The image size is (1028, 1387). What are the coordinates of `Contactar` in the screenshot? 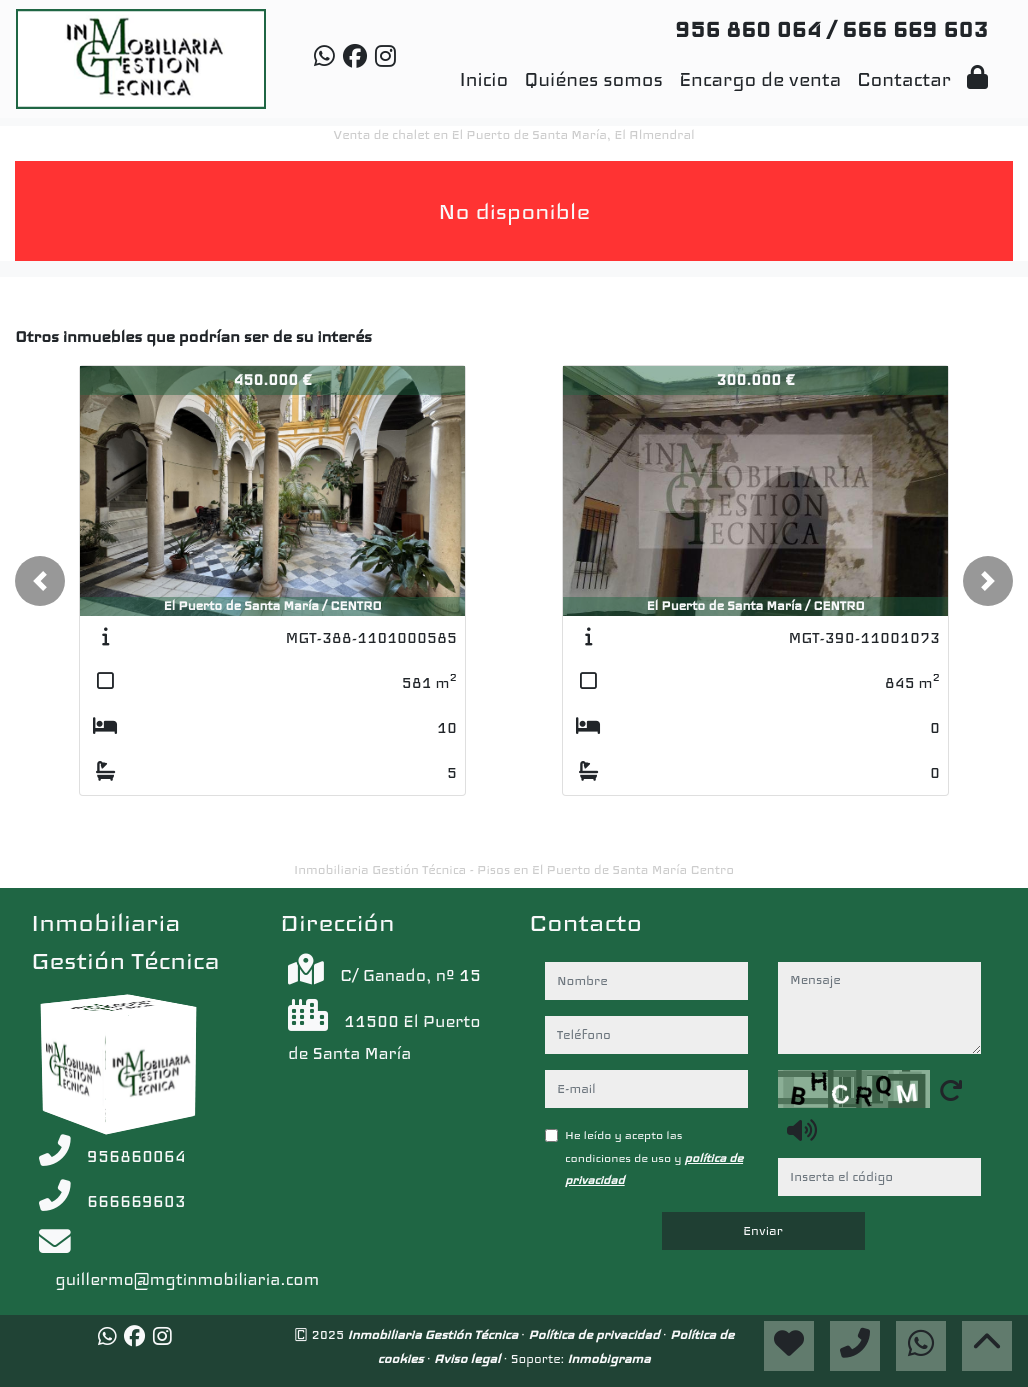 It's located at (904, 79).